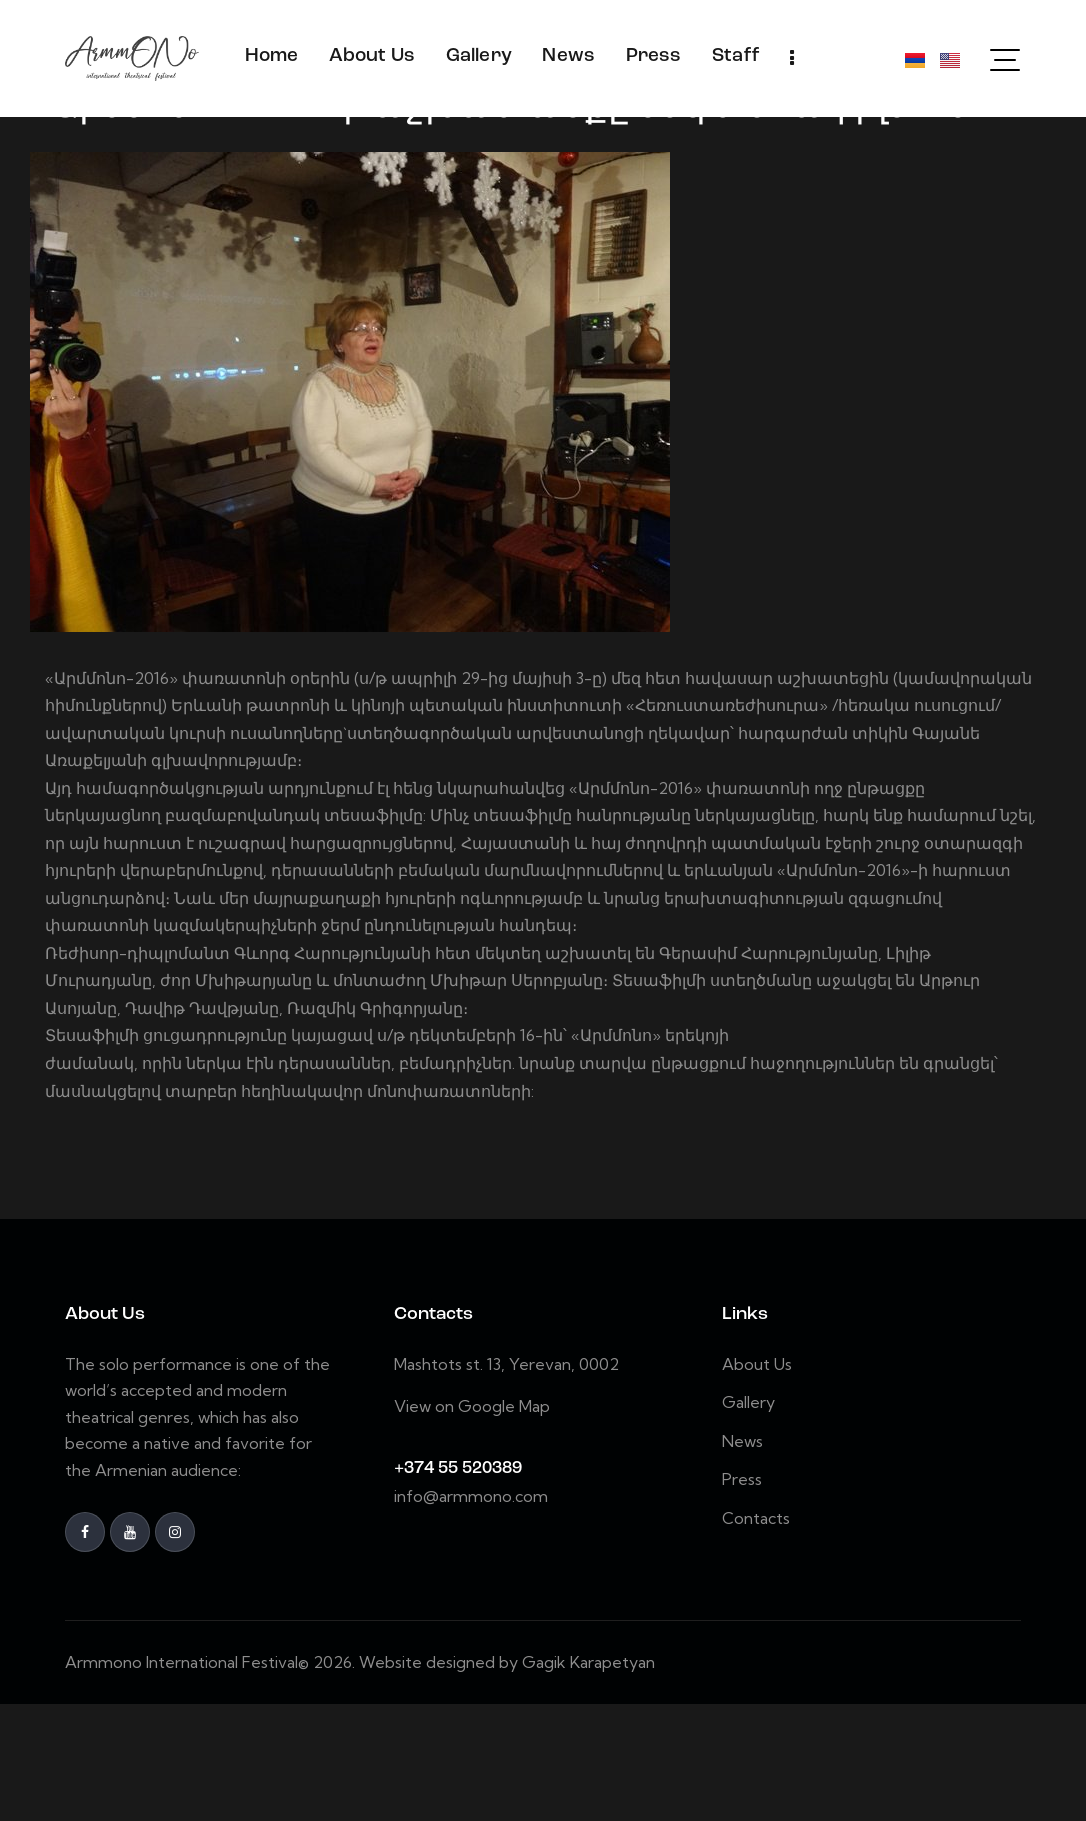 This screenshot has width=1086, height=1821. I want to click on +374 55 520389, so click(458, 1585).